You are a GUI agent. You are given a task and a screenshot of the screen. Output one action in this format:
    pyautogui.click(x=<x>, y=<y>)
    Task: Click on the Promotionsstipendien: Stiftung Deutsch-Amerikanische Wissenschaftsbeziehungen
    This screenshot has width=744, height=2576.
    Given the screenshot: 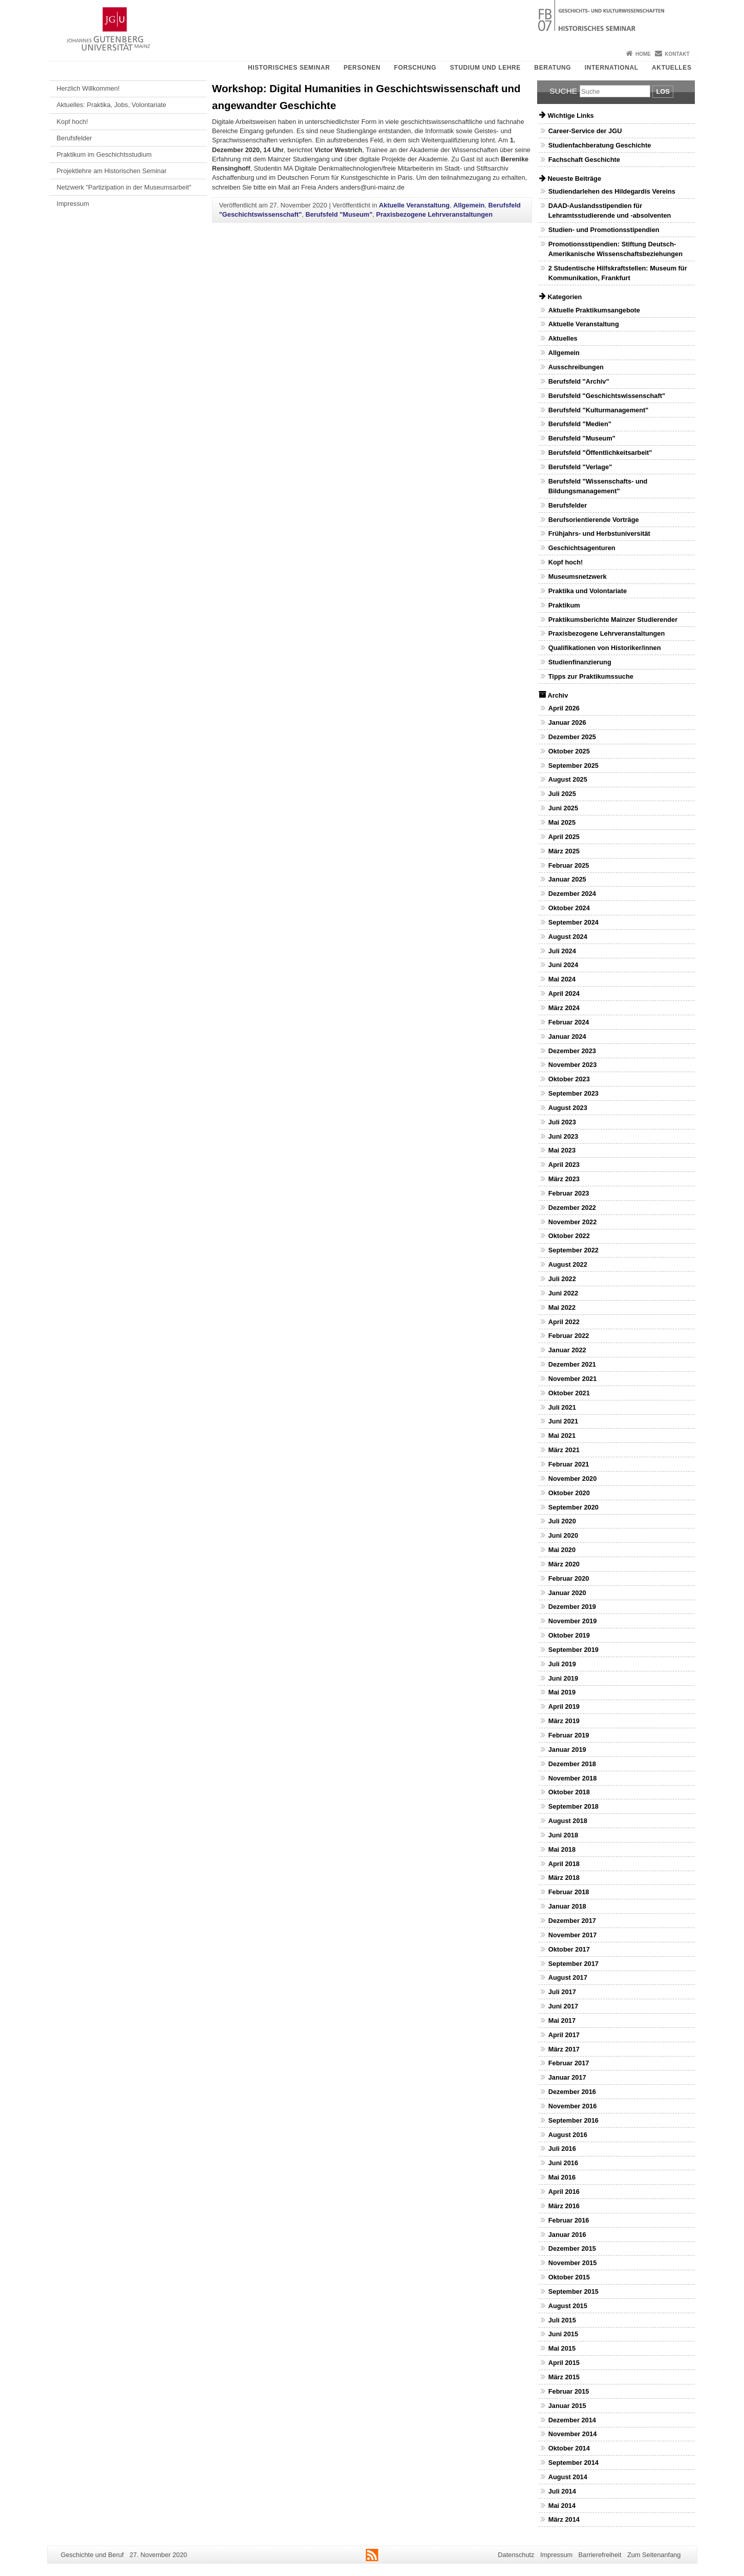 What is the action you would take?
    pyautogui.click(x=615, y=249)
    